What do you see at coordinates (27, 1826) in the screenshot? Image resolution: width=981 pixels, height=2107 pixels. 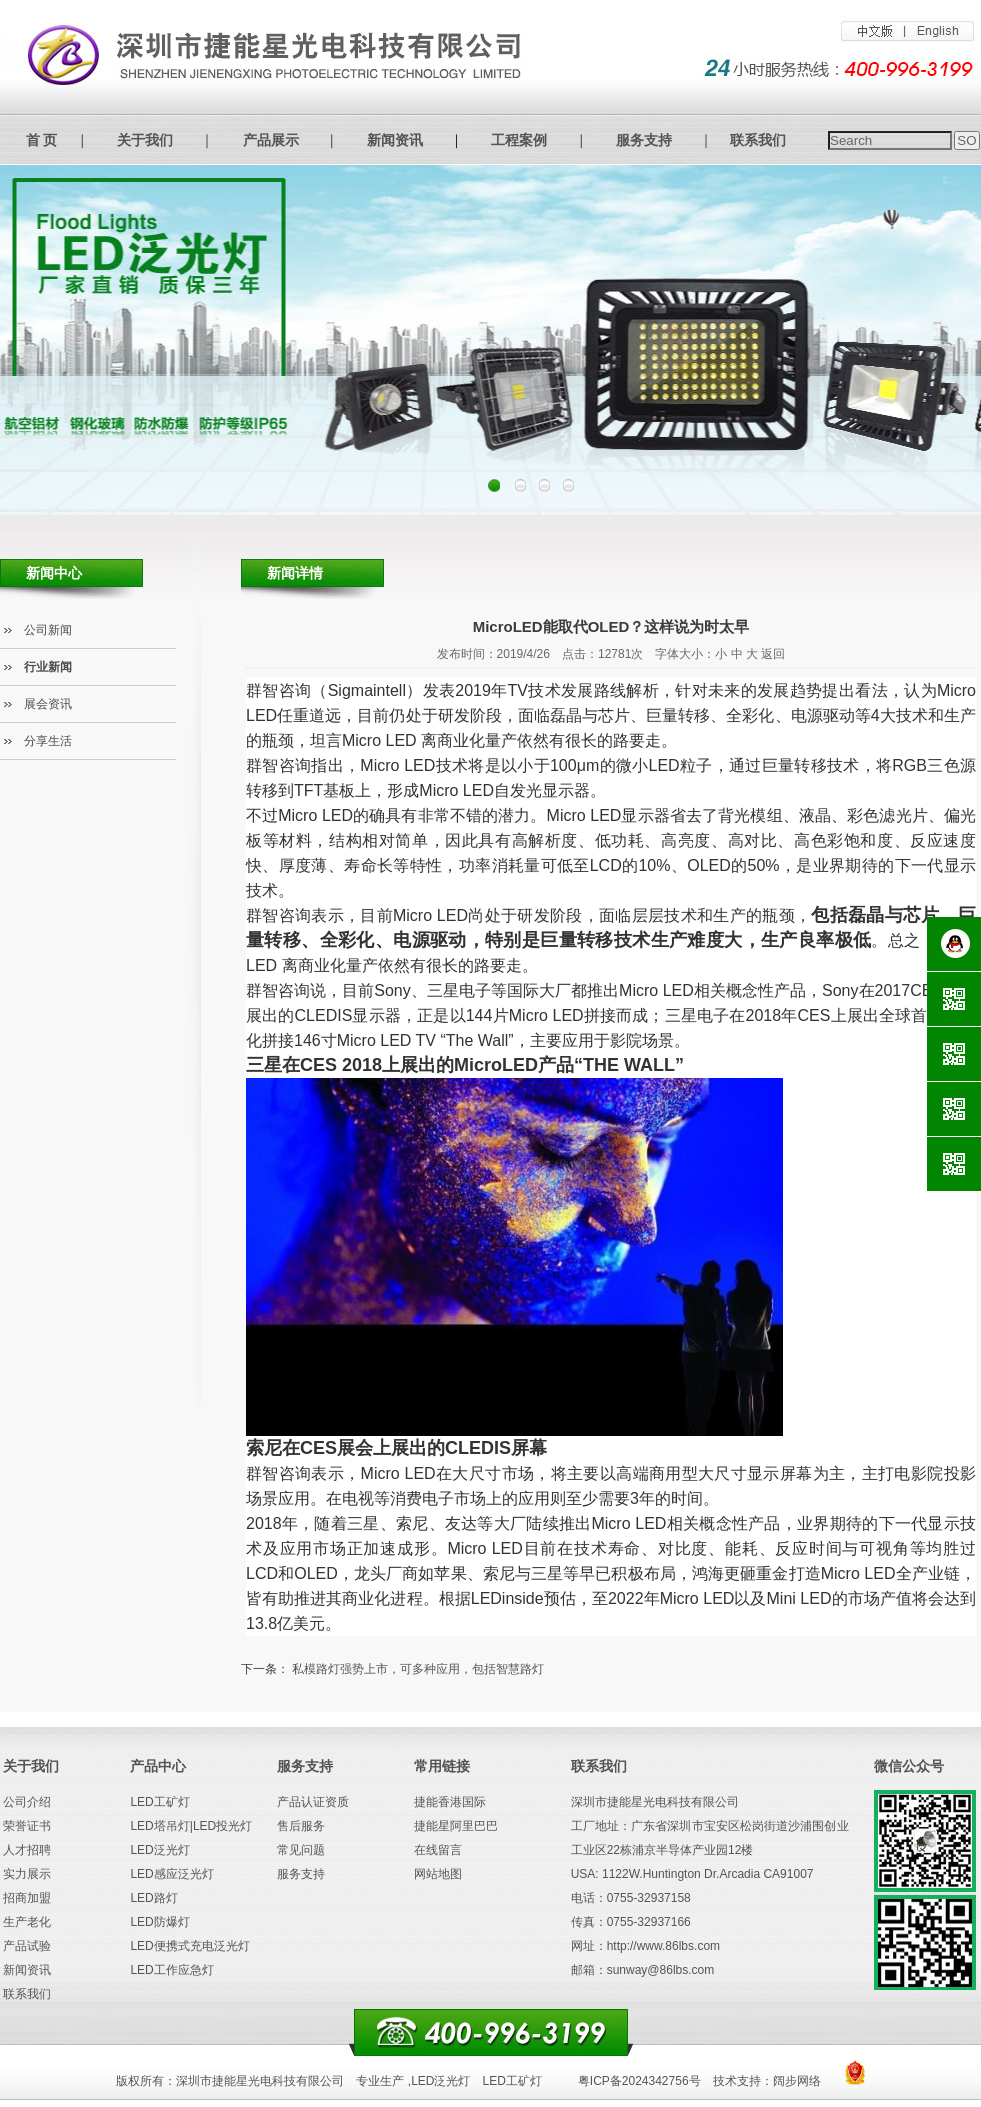 I see `荣誉证书` at bounding box center [27, 1826].